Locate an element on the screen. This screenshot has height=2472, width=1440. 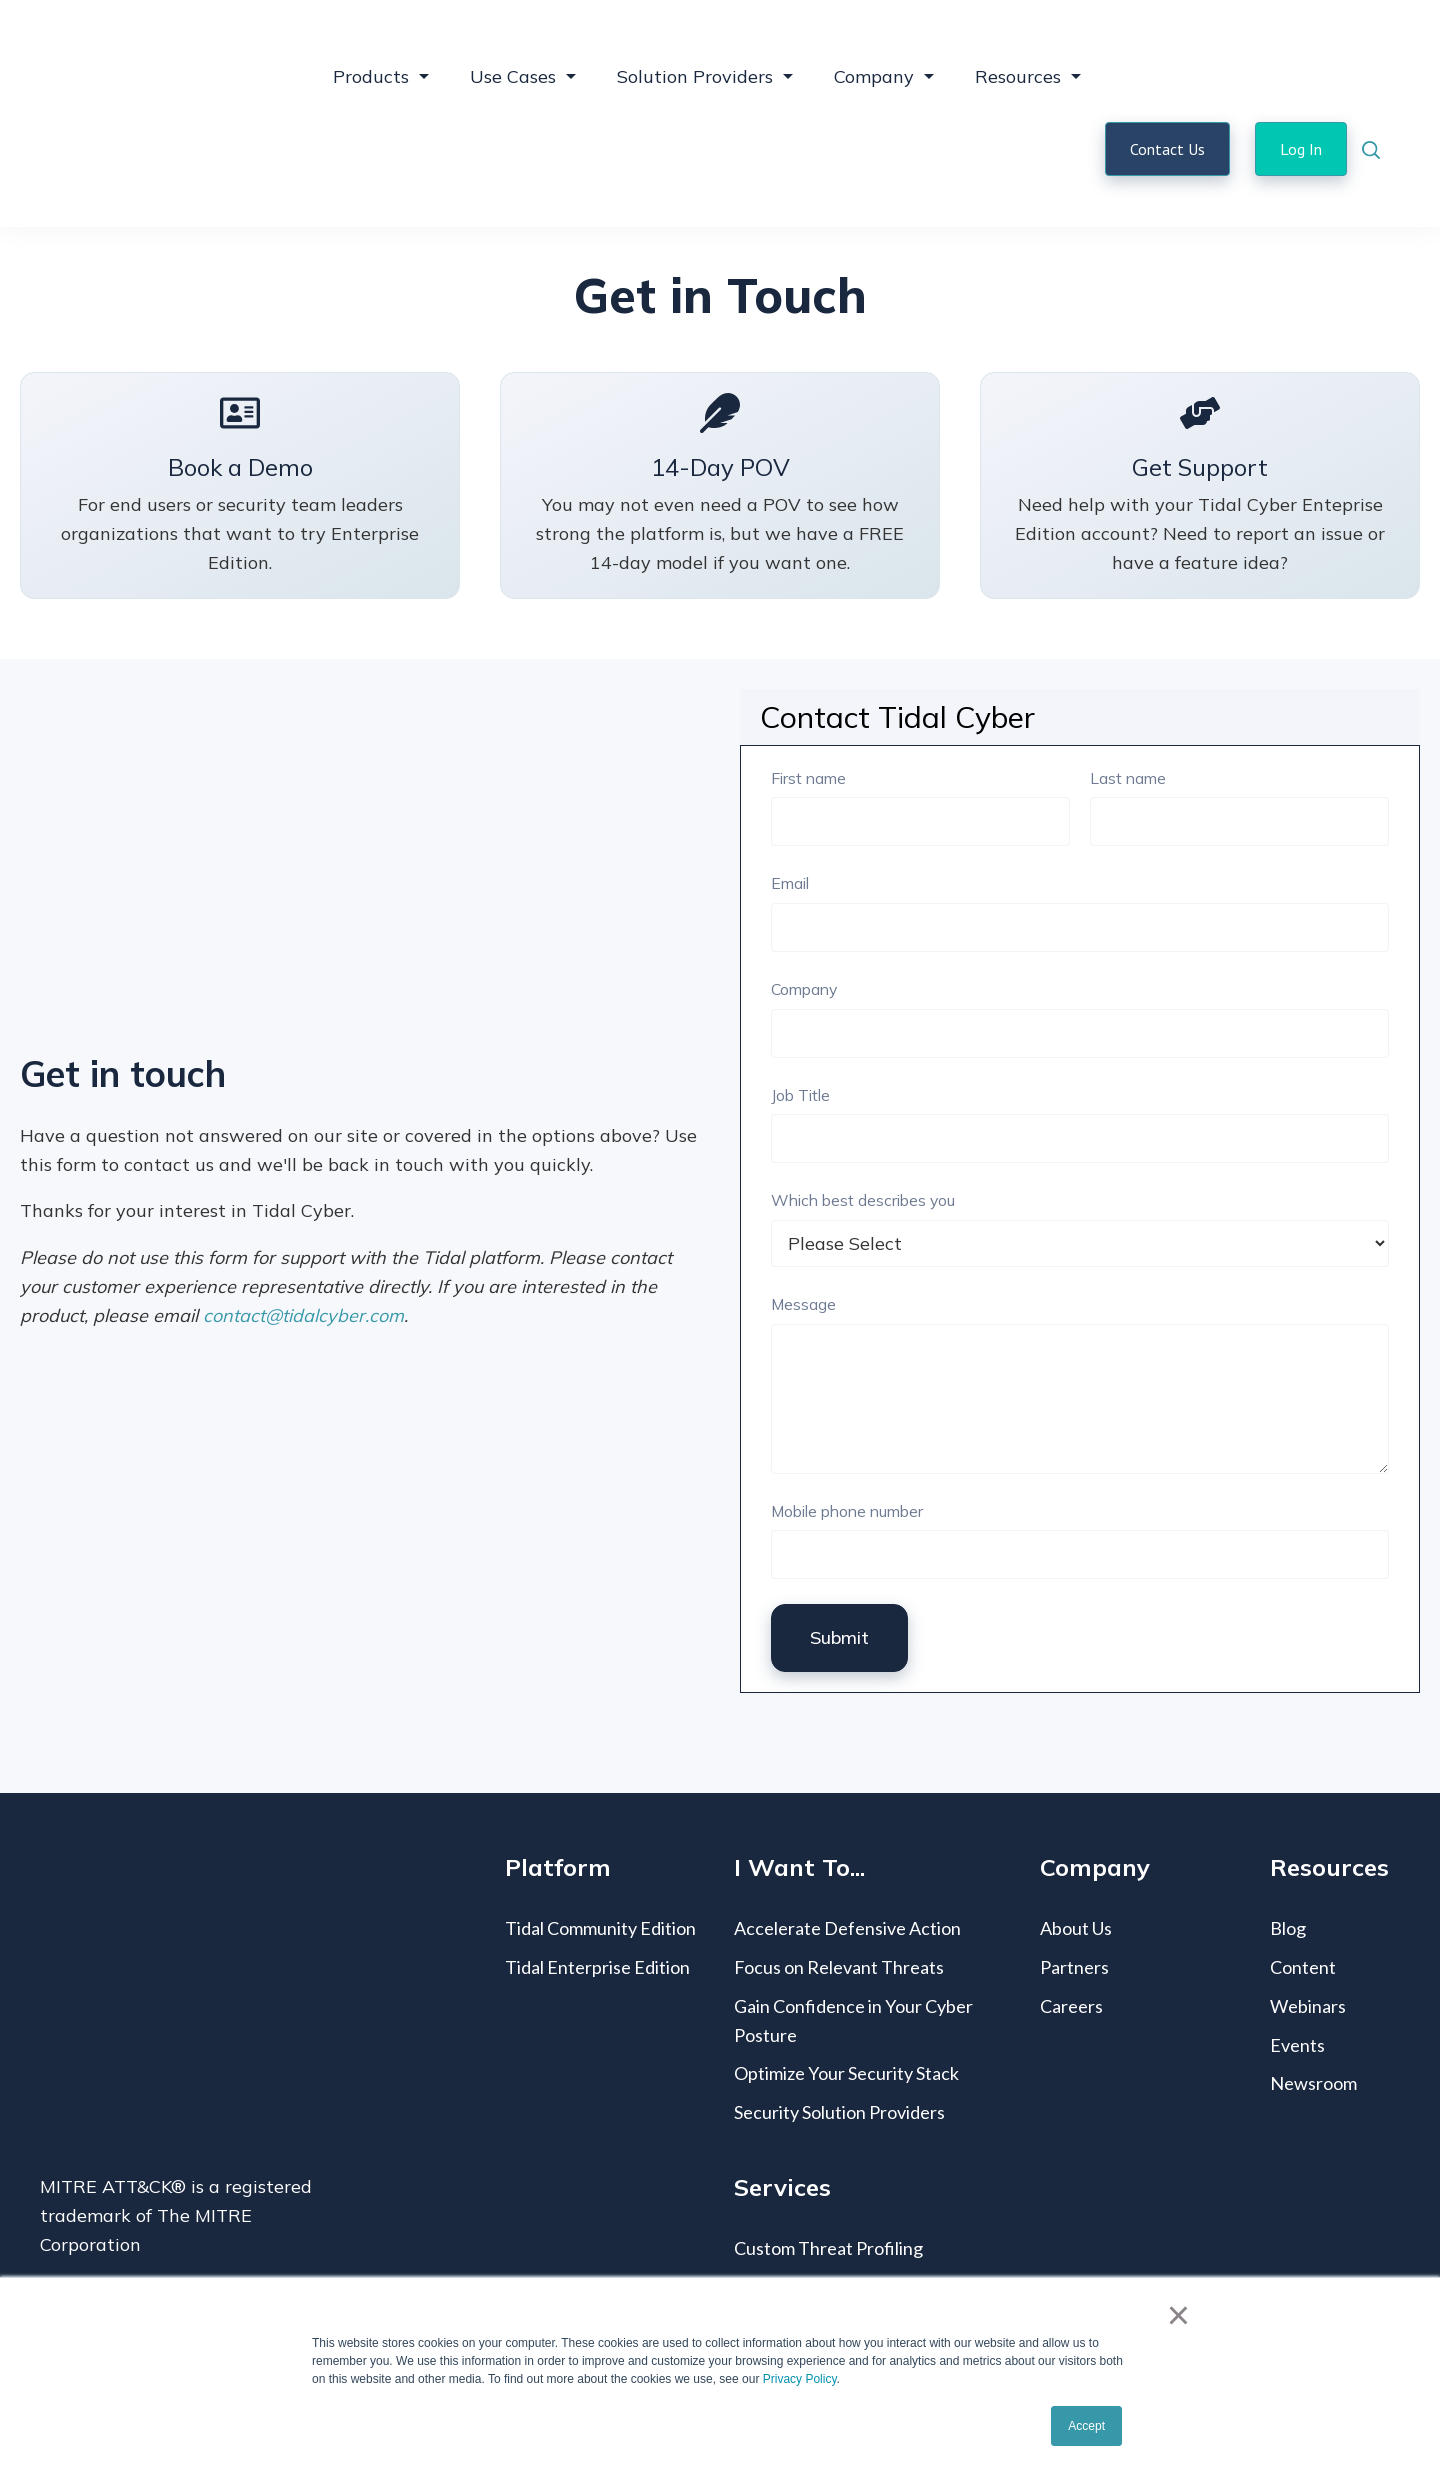
Use Cases is located at coordinates (513, 40).